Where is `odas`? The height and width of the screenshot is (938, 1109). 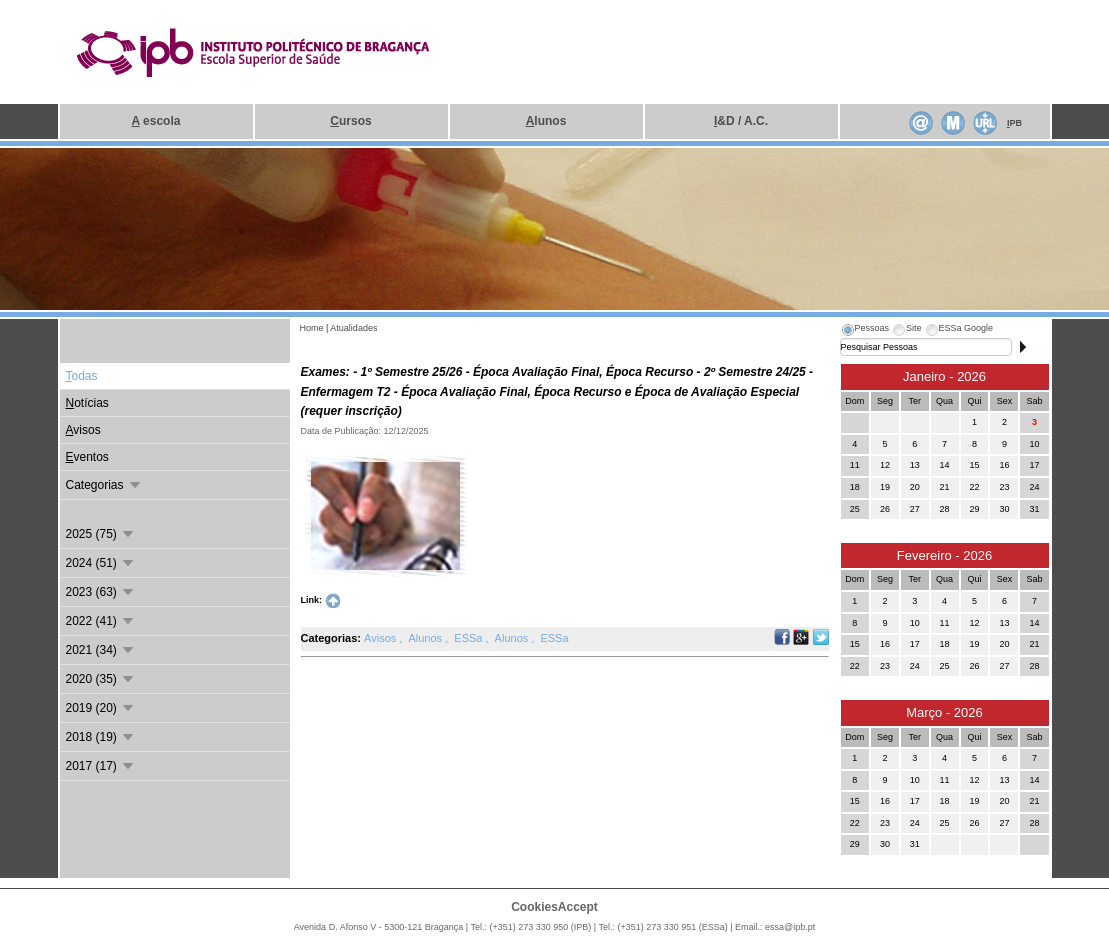 odas is located at coordinates (82, 376).